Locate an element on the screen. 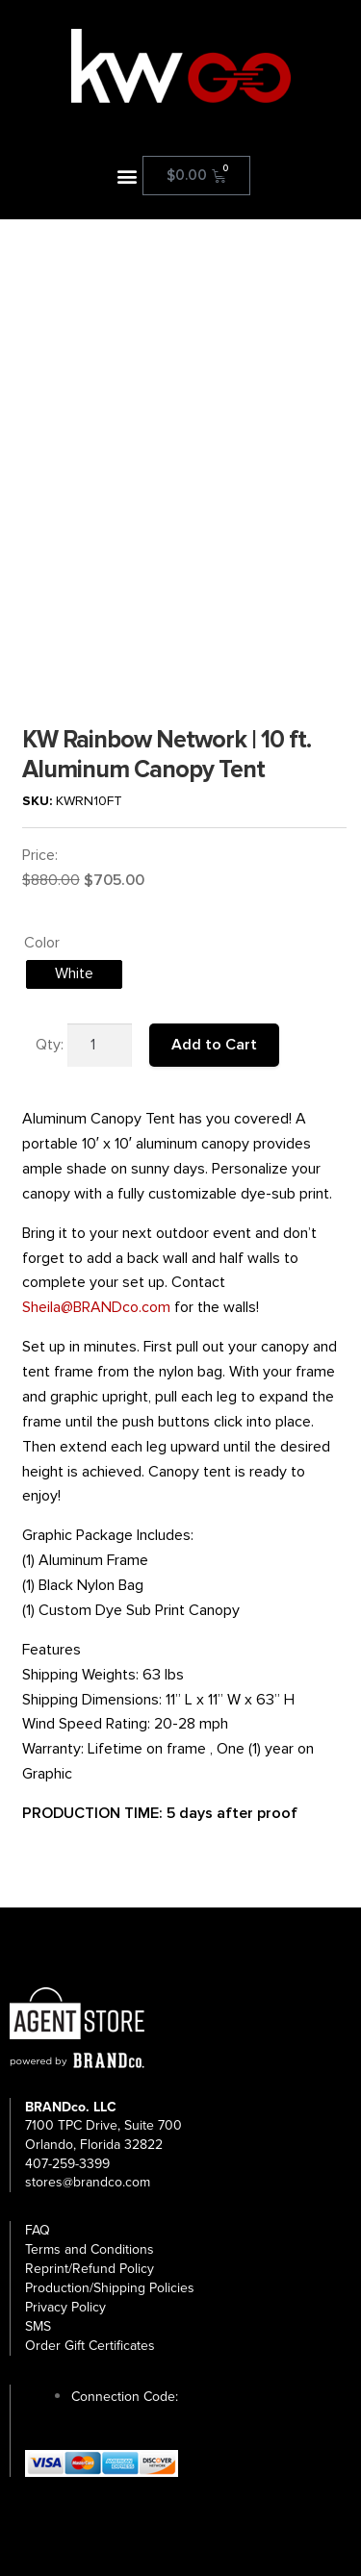 Image resolution: width=361 pixels, height=2576 pixels. [Product quantity] is located at coordinates (100, 1045).